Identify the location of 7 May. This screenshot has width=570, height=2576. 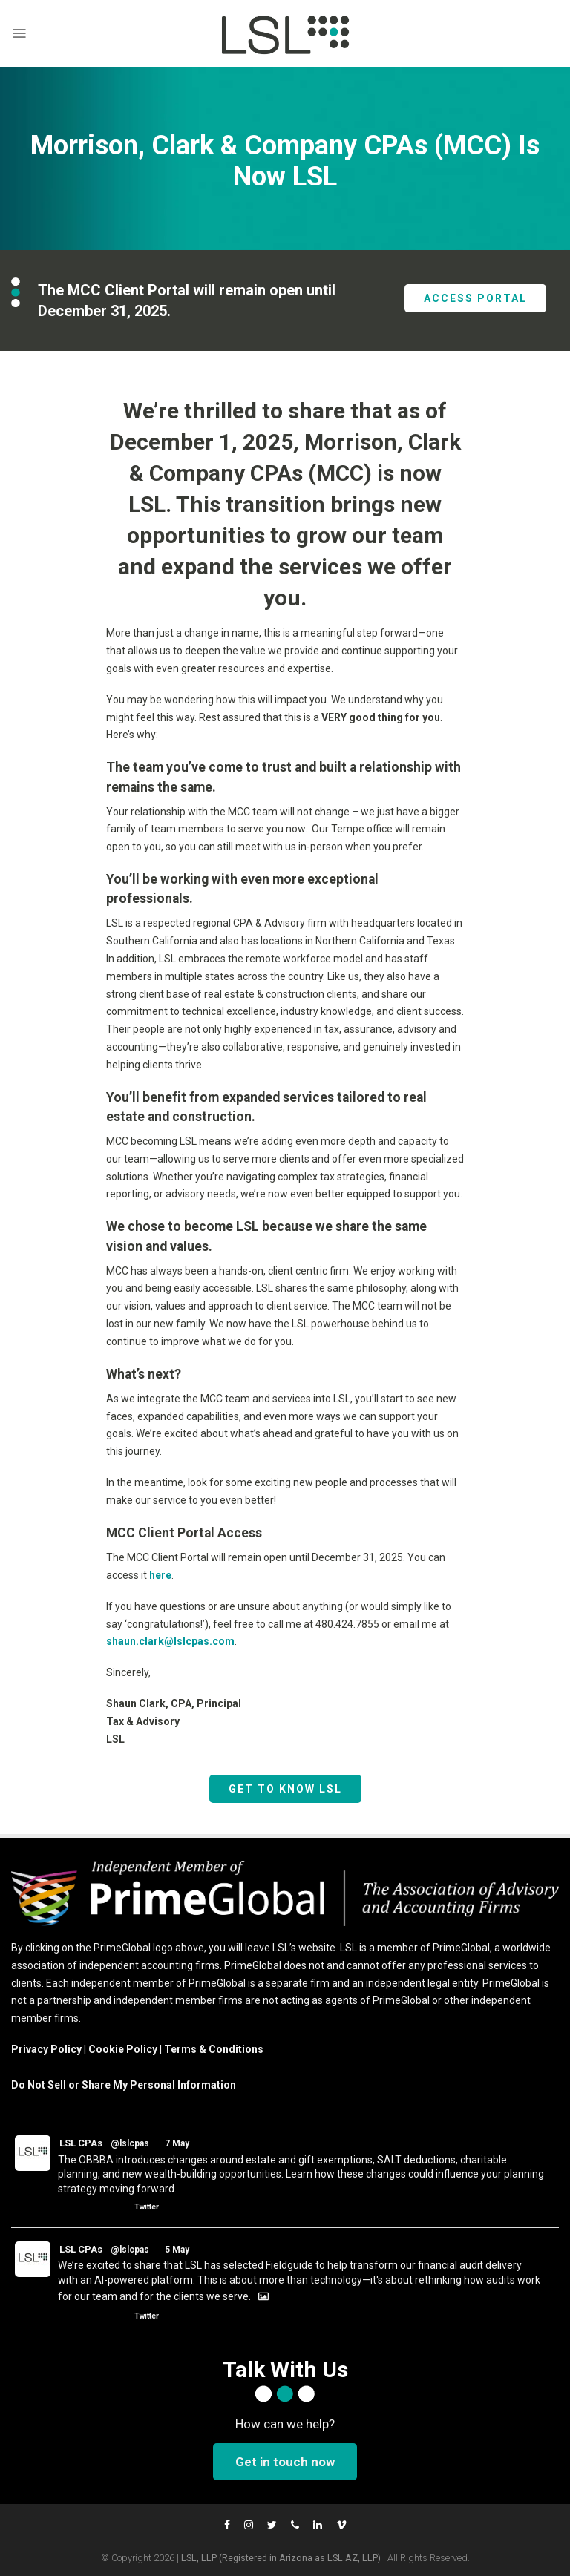
(177, 2143).